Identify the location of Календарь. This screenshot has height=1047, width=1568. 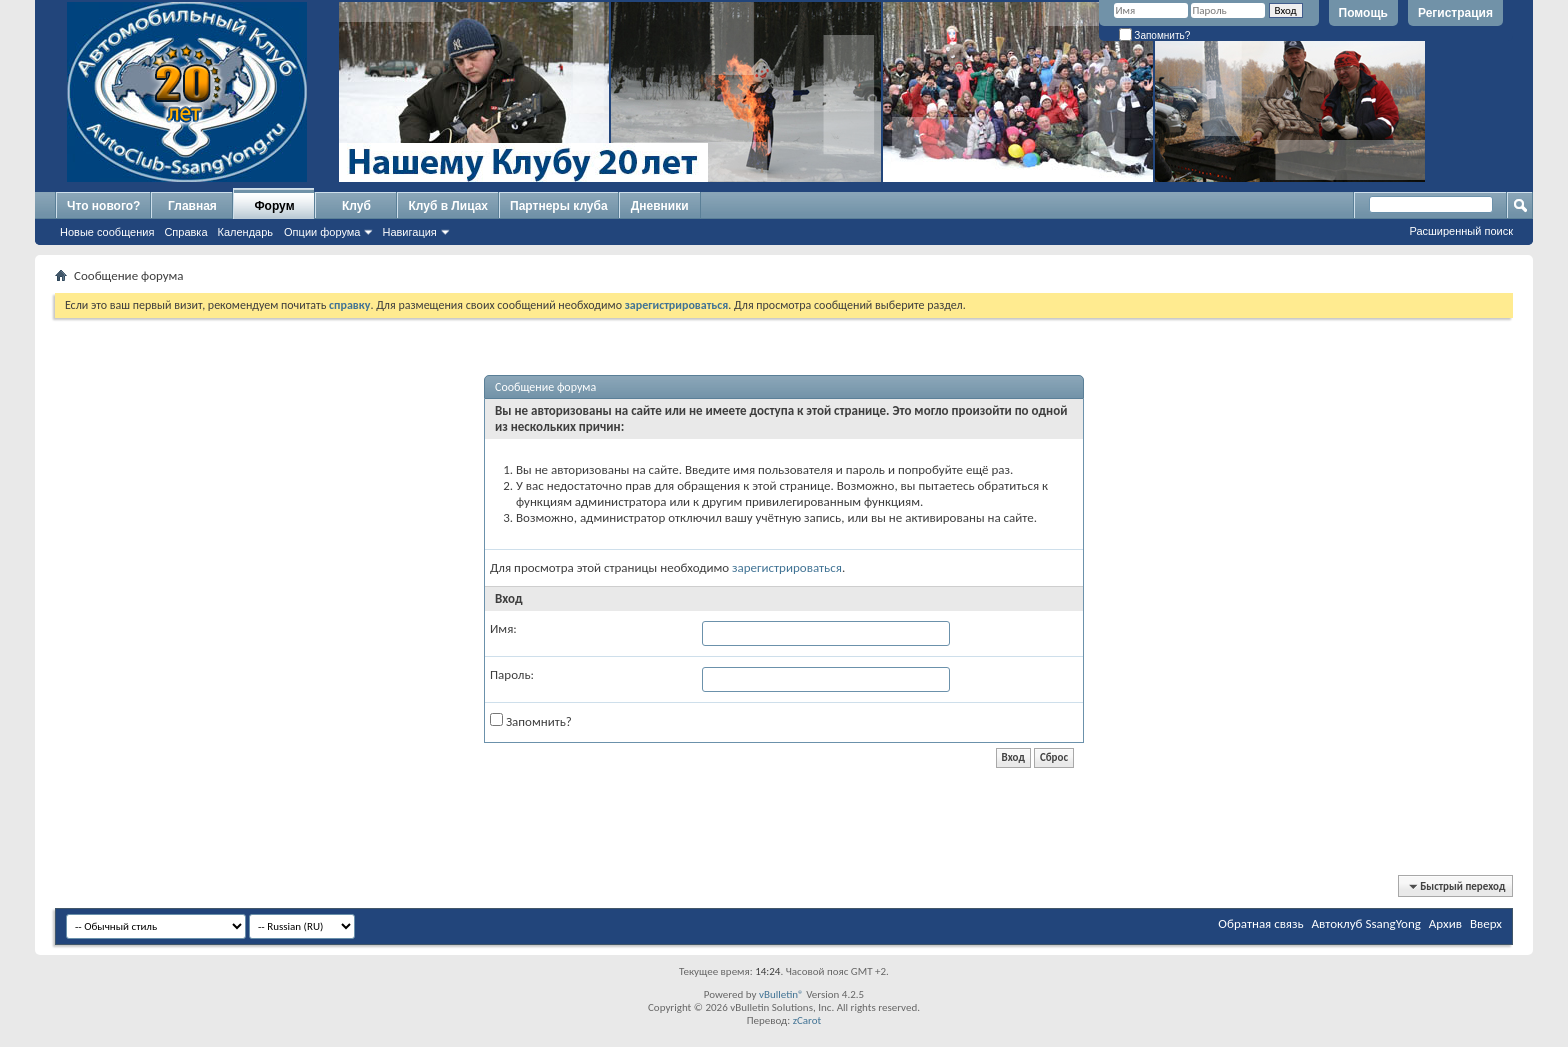
(246, 232).